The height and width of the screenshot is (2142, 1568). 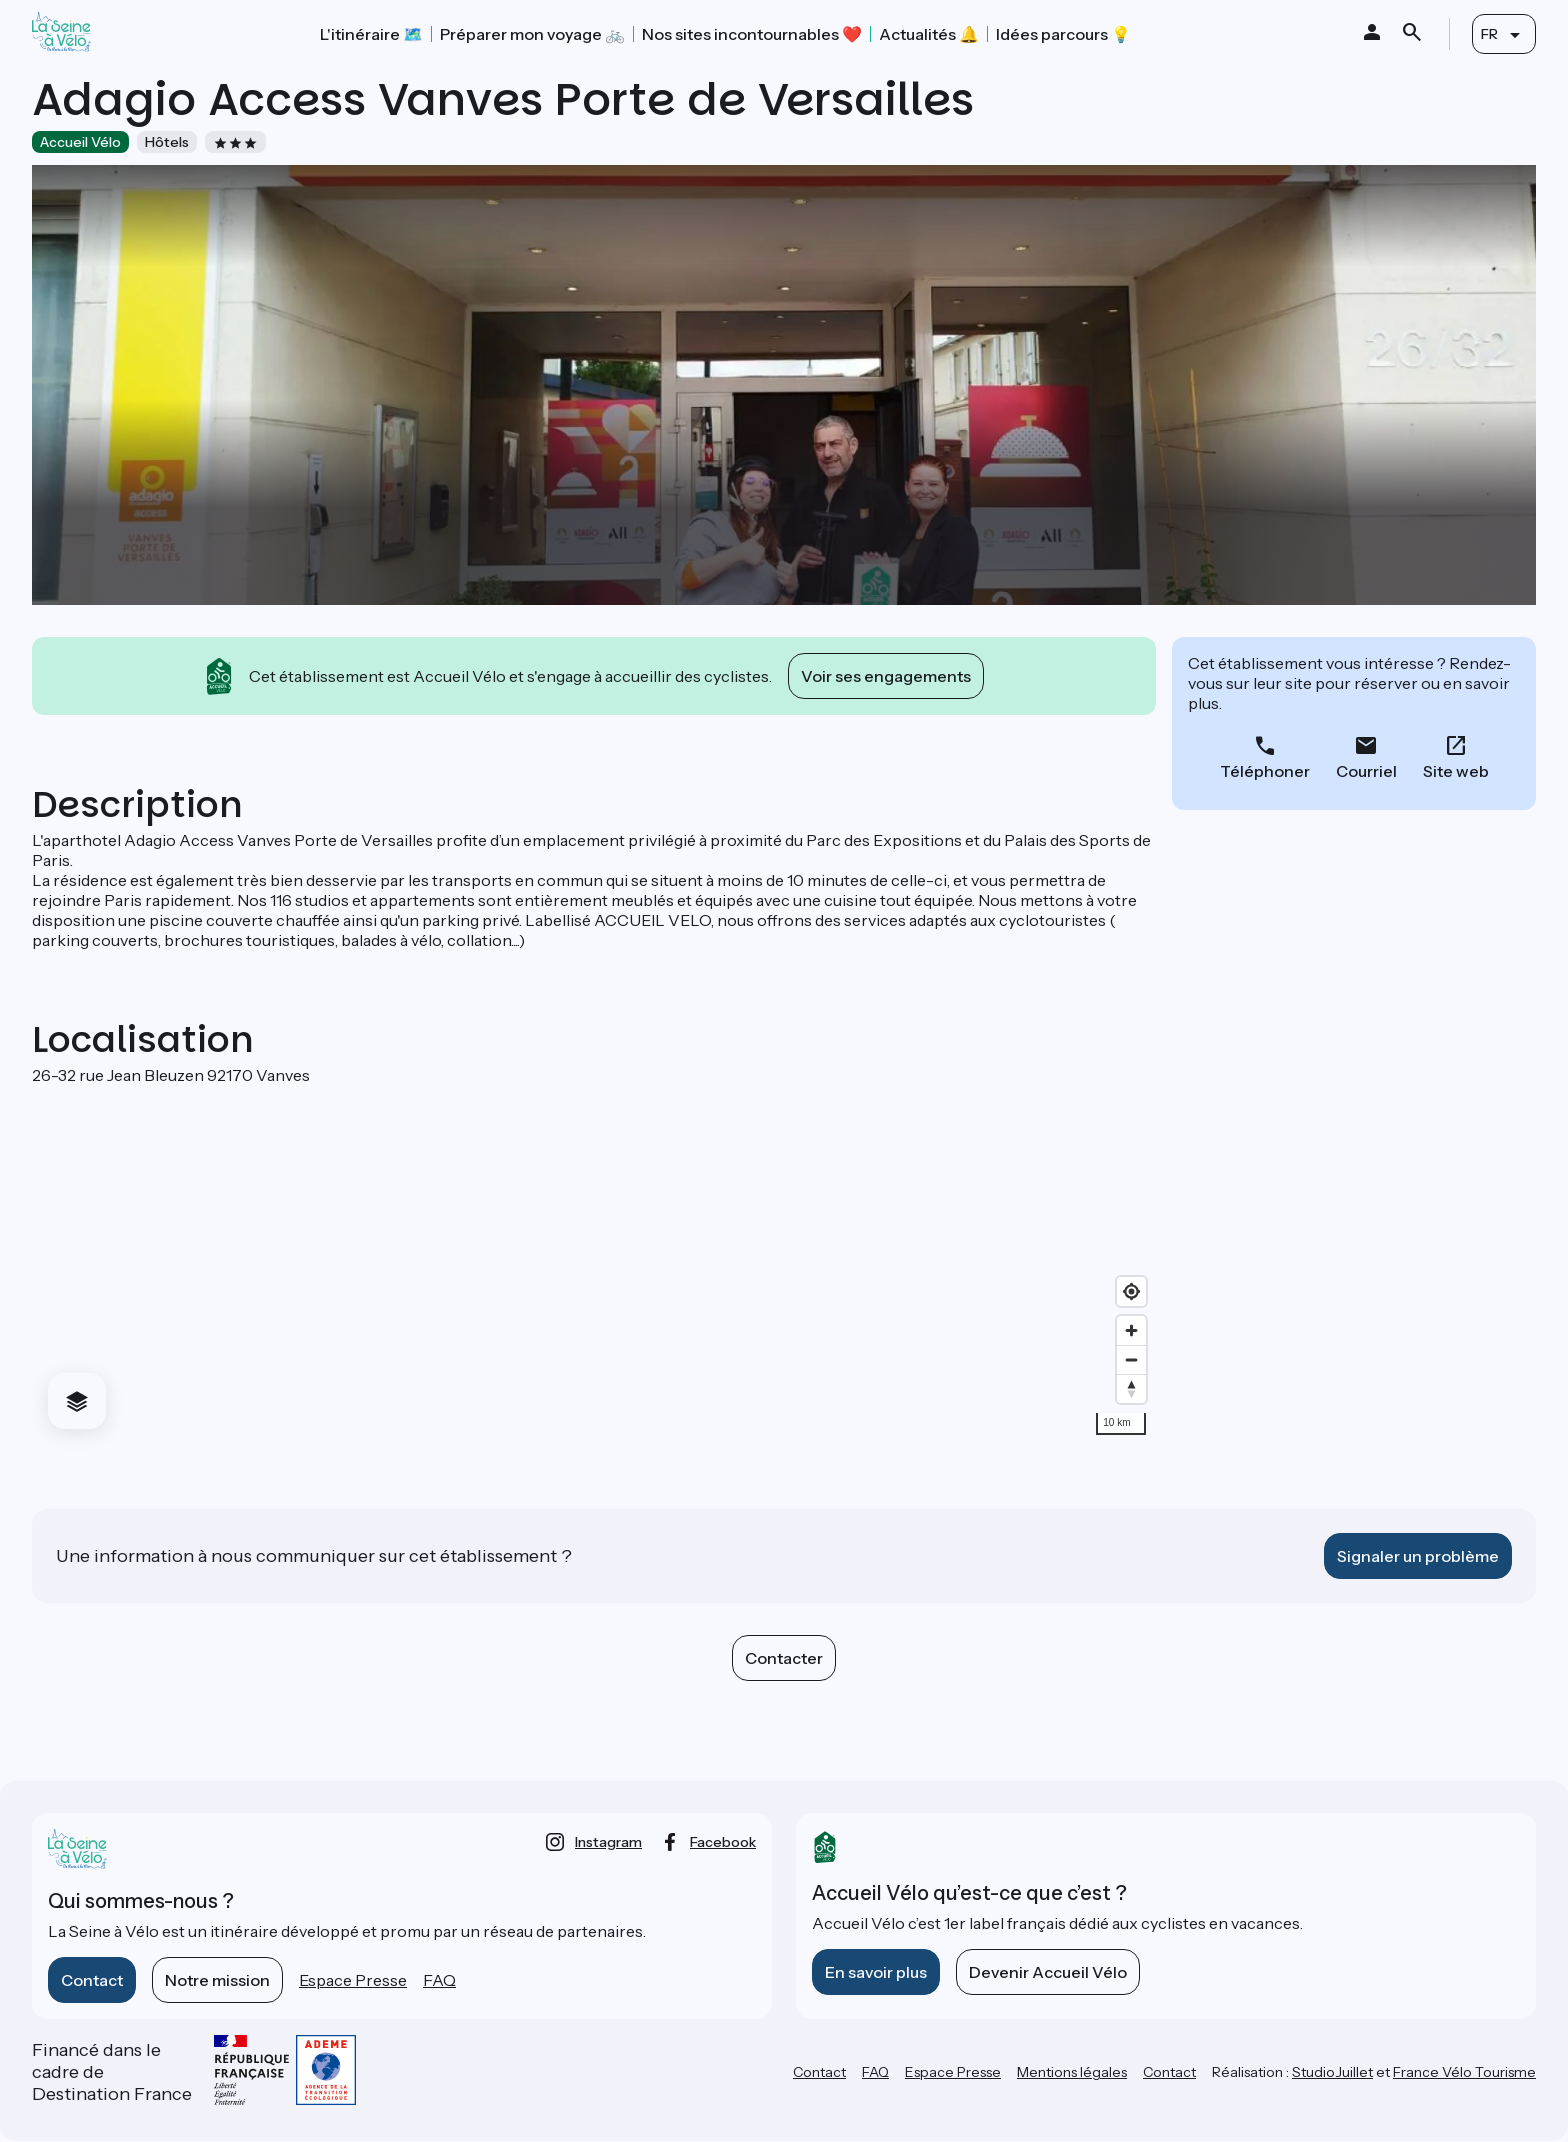 I want to click on instagram, so click(x=608, y=1842).